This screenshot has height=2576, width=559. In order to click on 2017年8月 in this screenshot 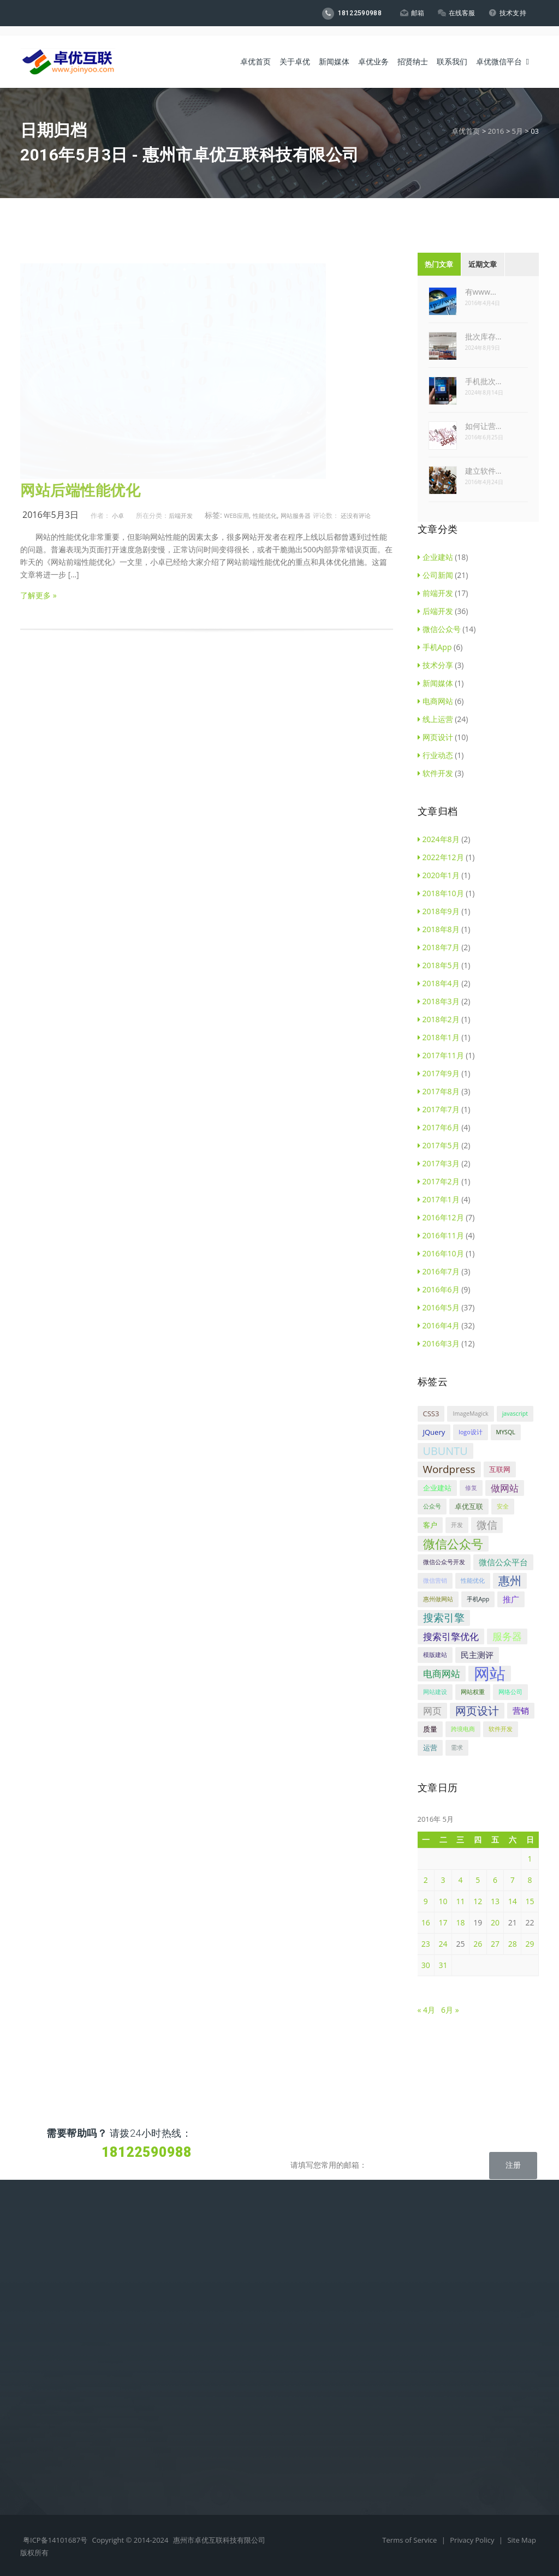, I will do `click(439, 1091)`.